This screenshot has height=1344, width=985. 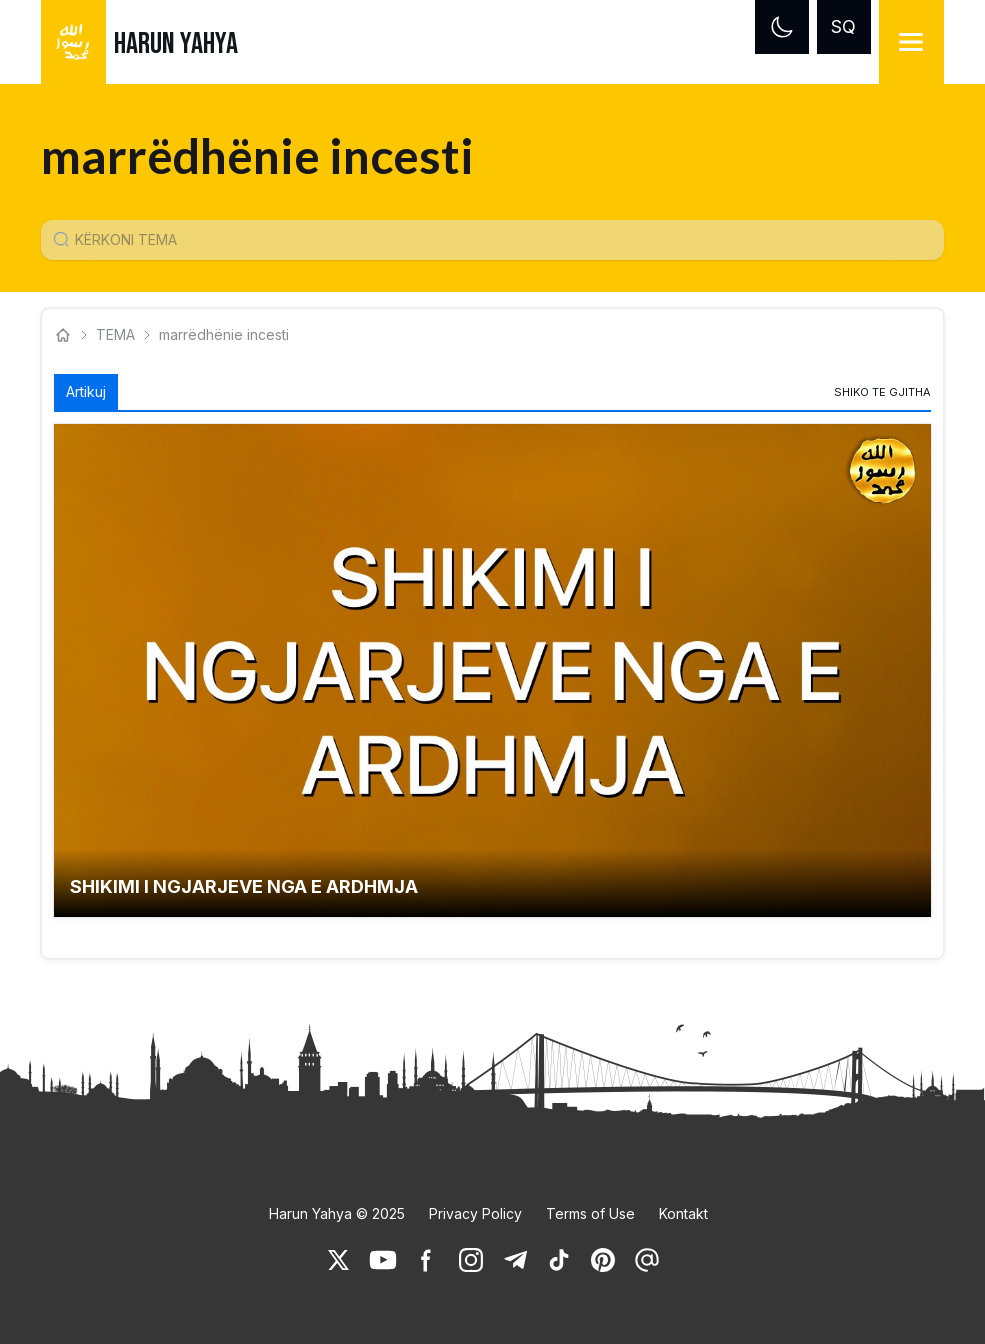 What do you see at coordinates (475, 1213) in the screenshot?
I see `Privacy Policy [link]` at bounding box center [475, 1213].